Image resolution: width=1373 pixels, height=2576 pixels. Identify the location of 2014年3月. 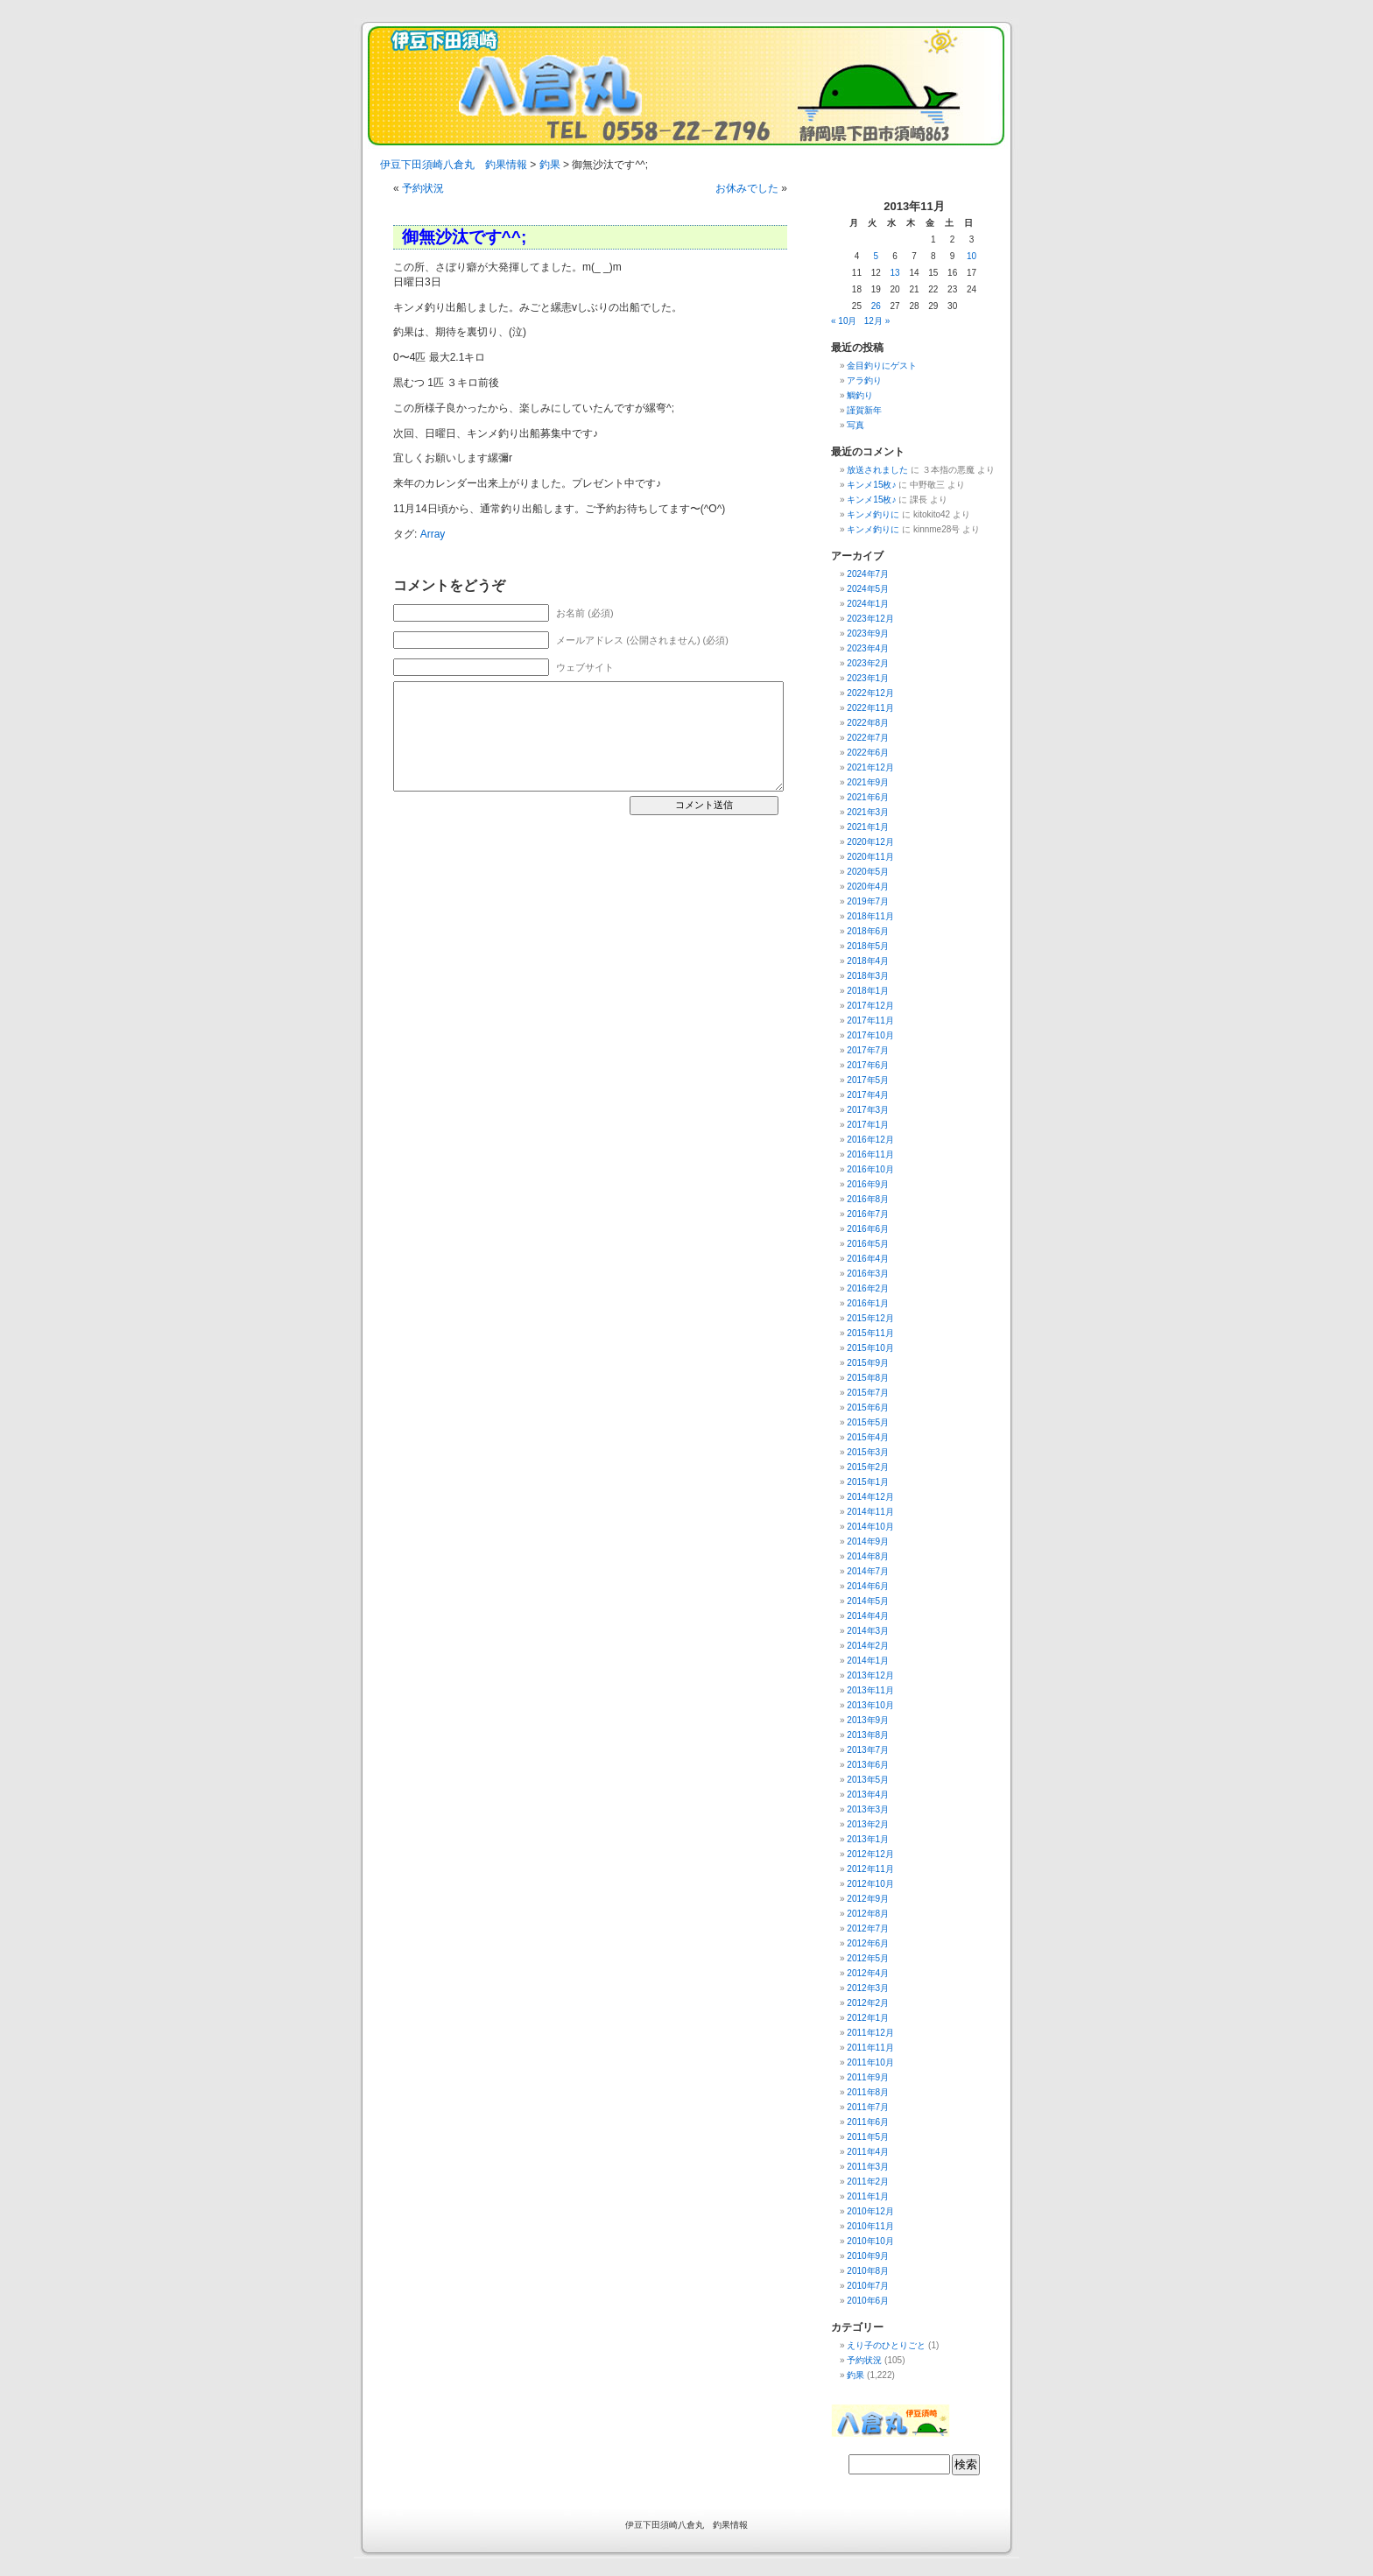
(868, 1631).